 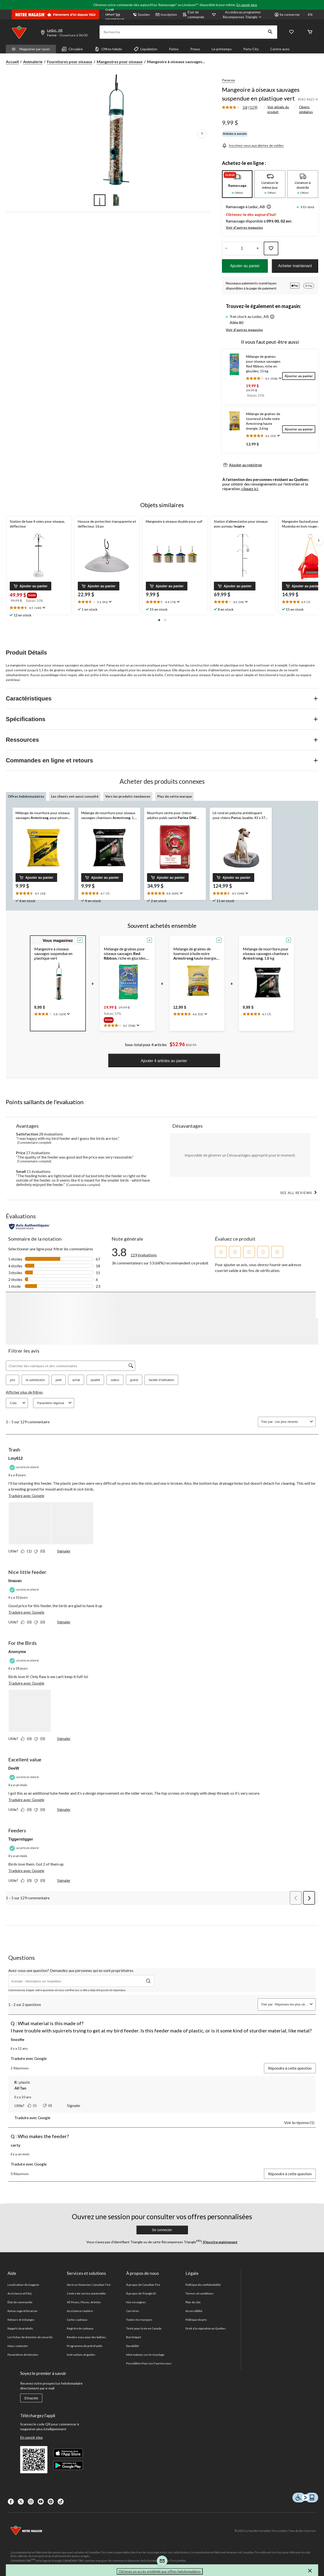 What do you see at coordinates (174, 796) in the screenshot?
I see `Plus de cette marque [tab]` at bounding box center [174, 796].